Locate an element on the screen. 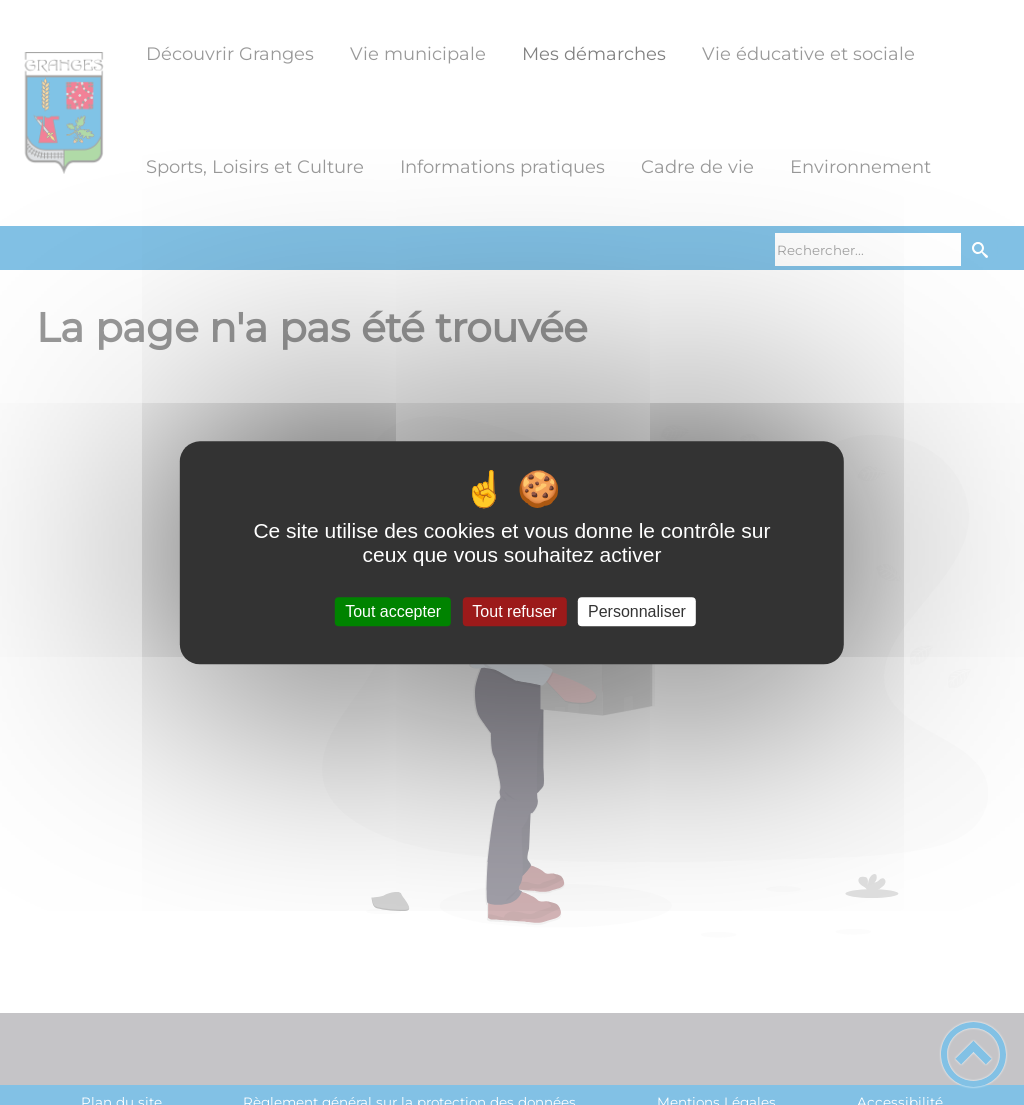 This screenshot has width=1024, height=1105. Tout refuser is located at coordinates (514, 611).